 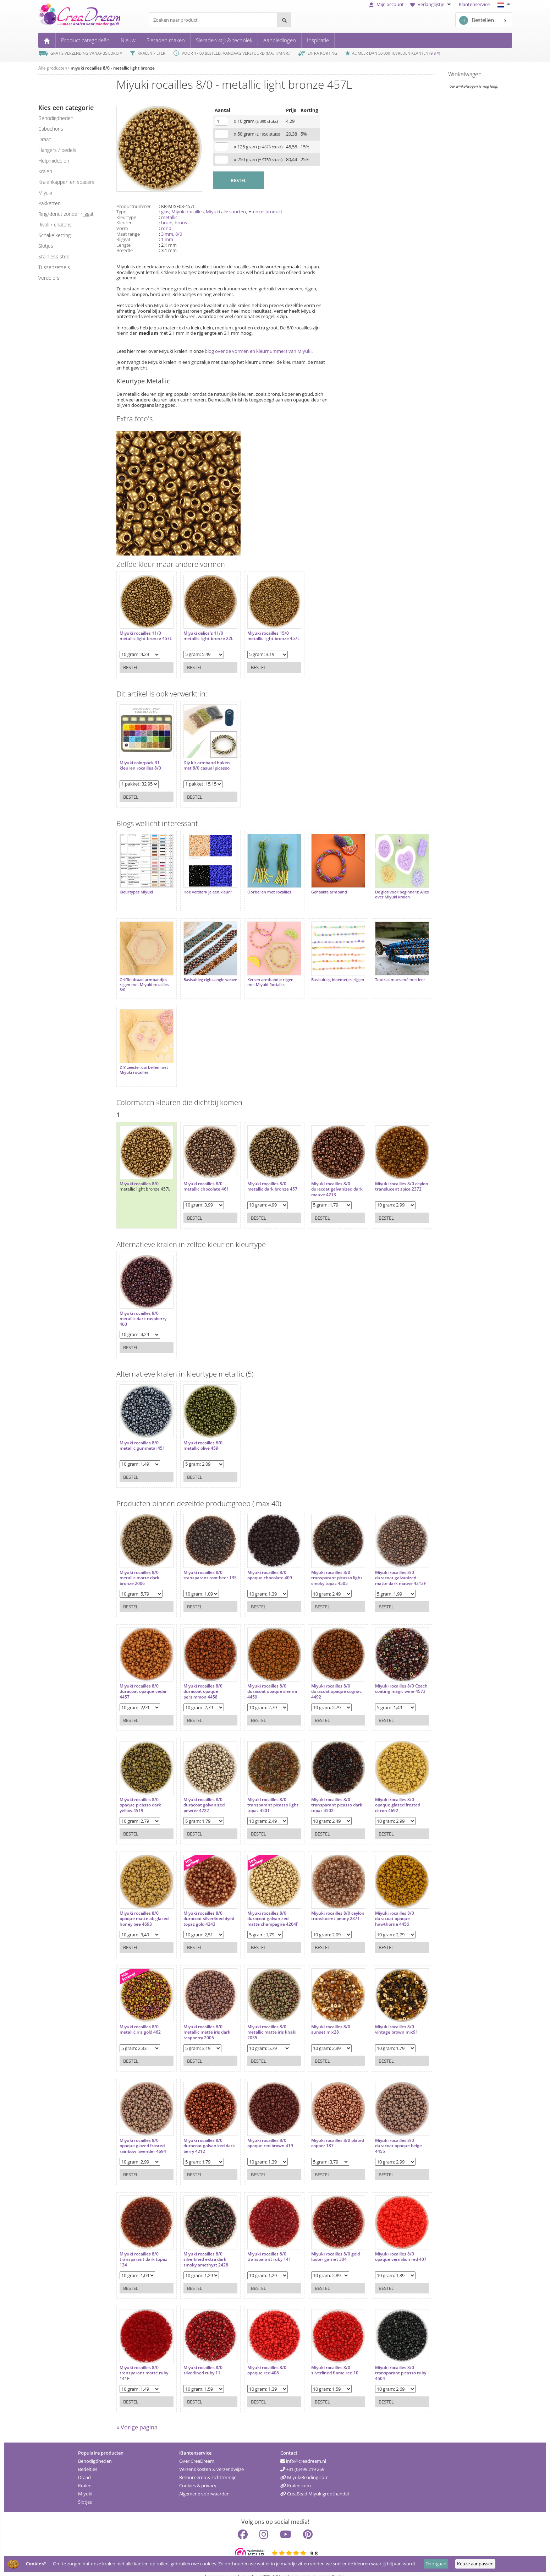 What do you see at coordinates (84, 2466) in the screenshot?
I see `Draad` at bounding box center [84, 2466].